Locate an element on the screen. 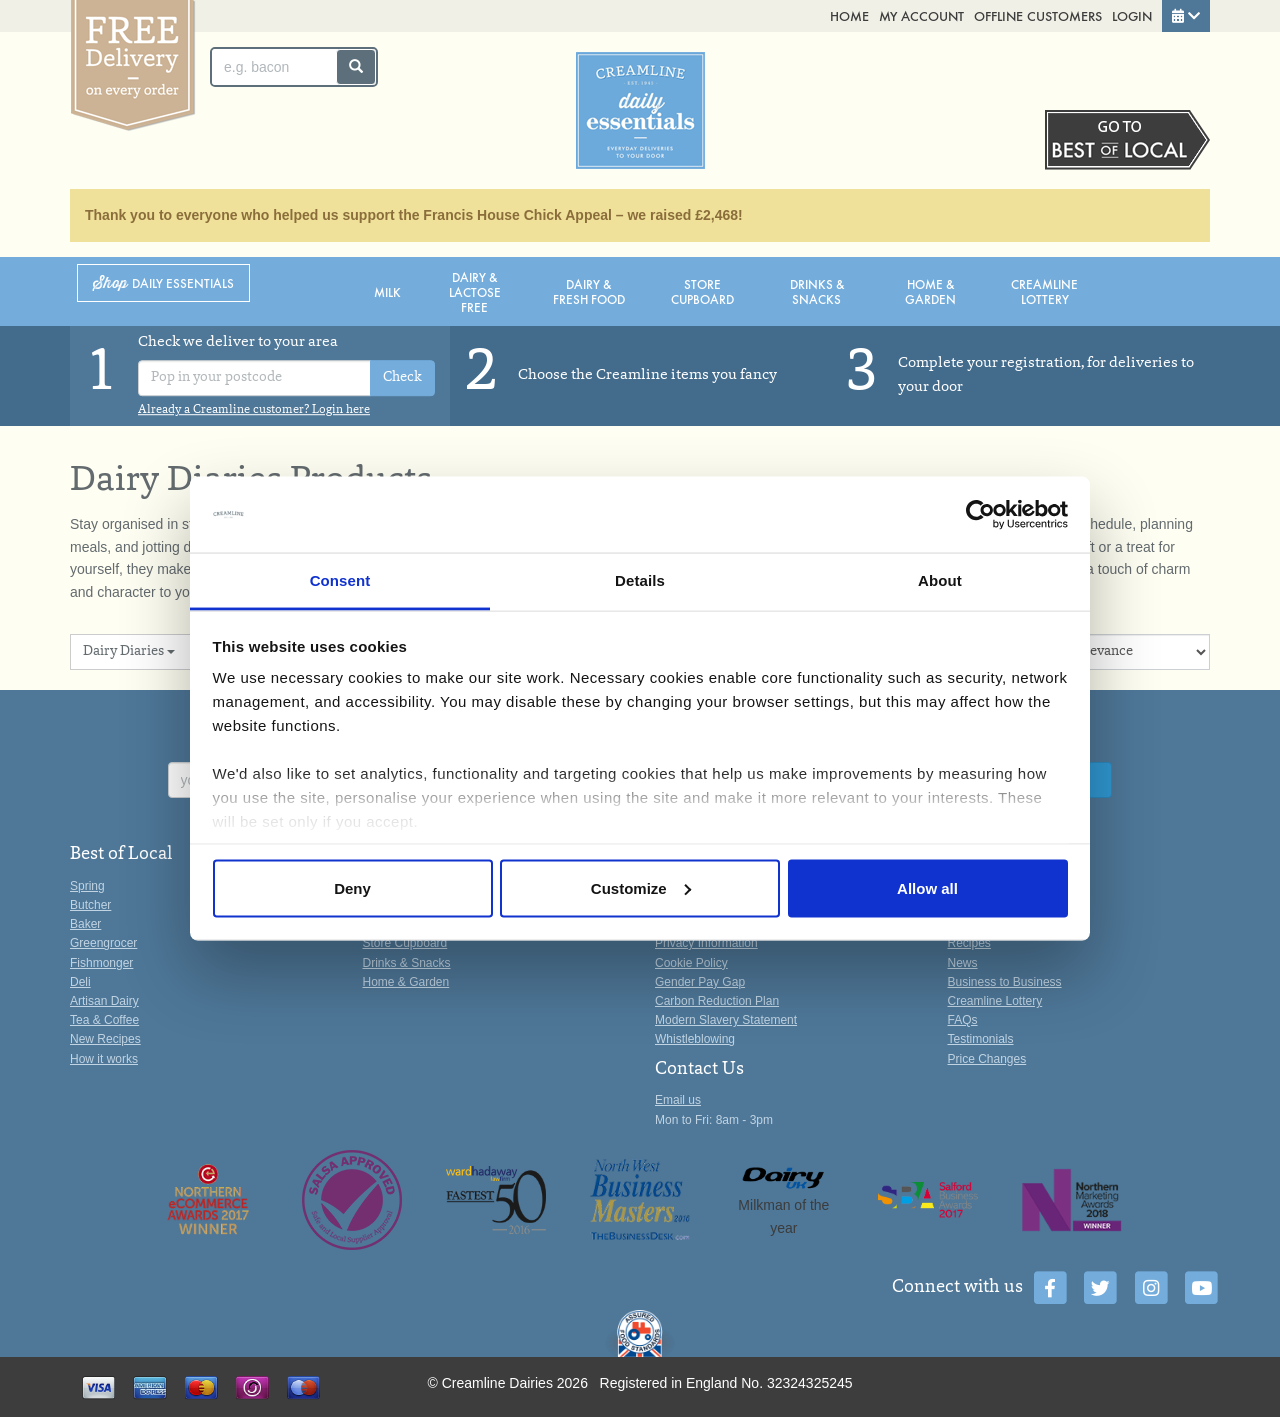  Allow all is located at coordinates (927, 887).